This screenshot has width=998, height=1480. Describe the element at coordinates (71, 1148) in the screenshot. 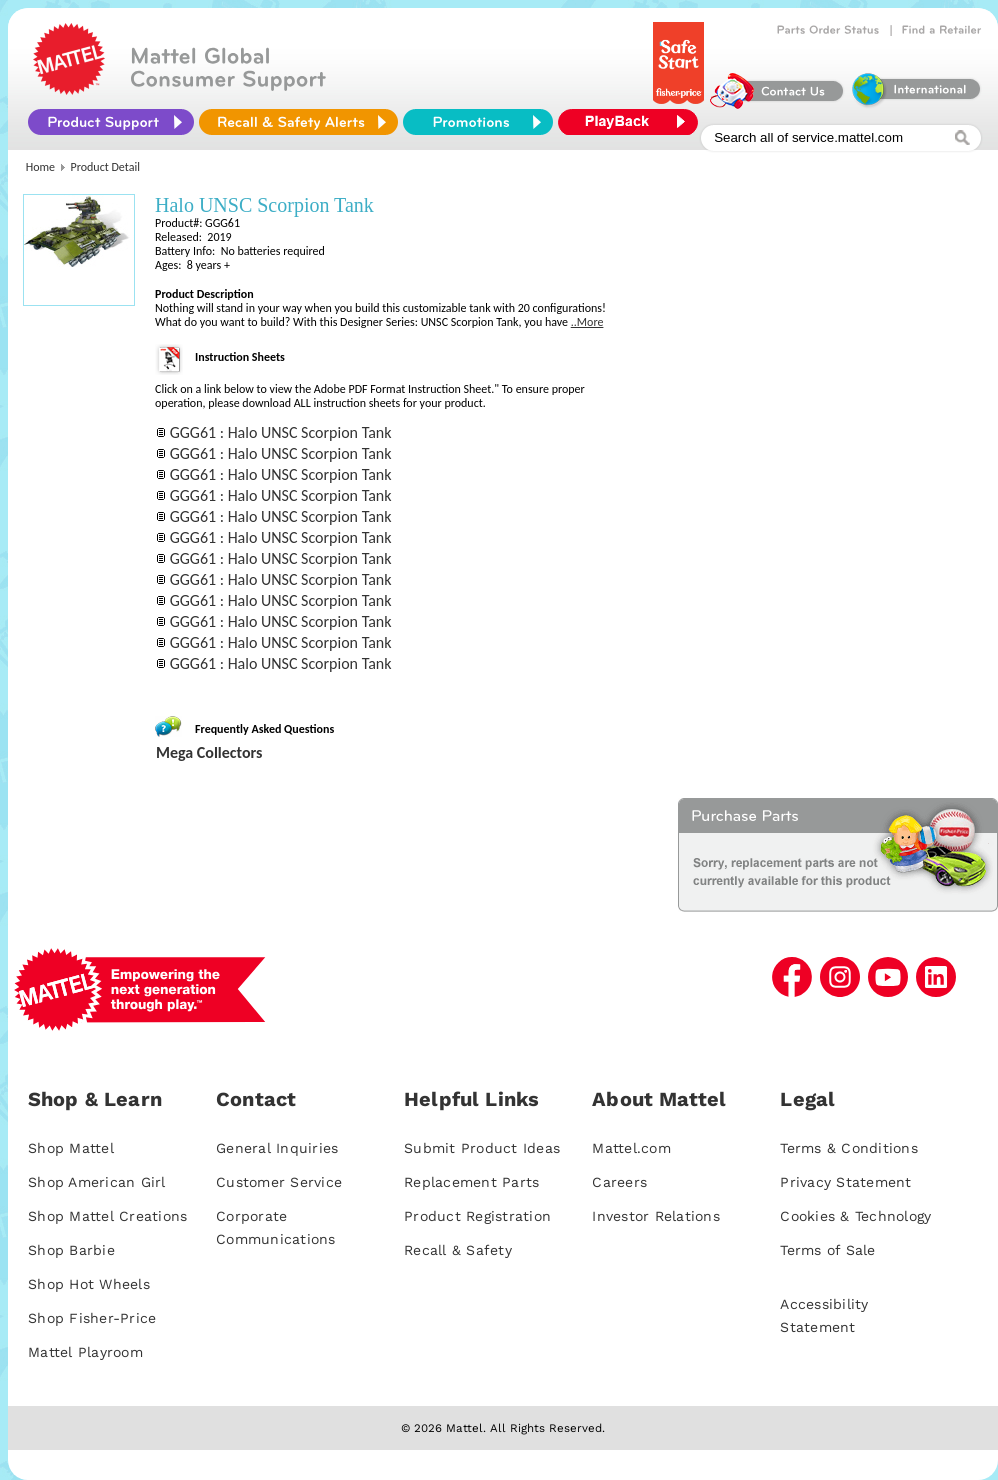

I see `Shop Mattel` at that location.